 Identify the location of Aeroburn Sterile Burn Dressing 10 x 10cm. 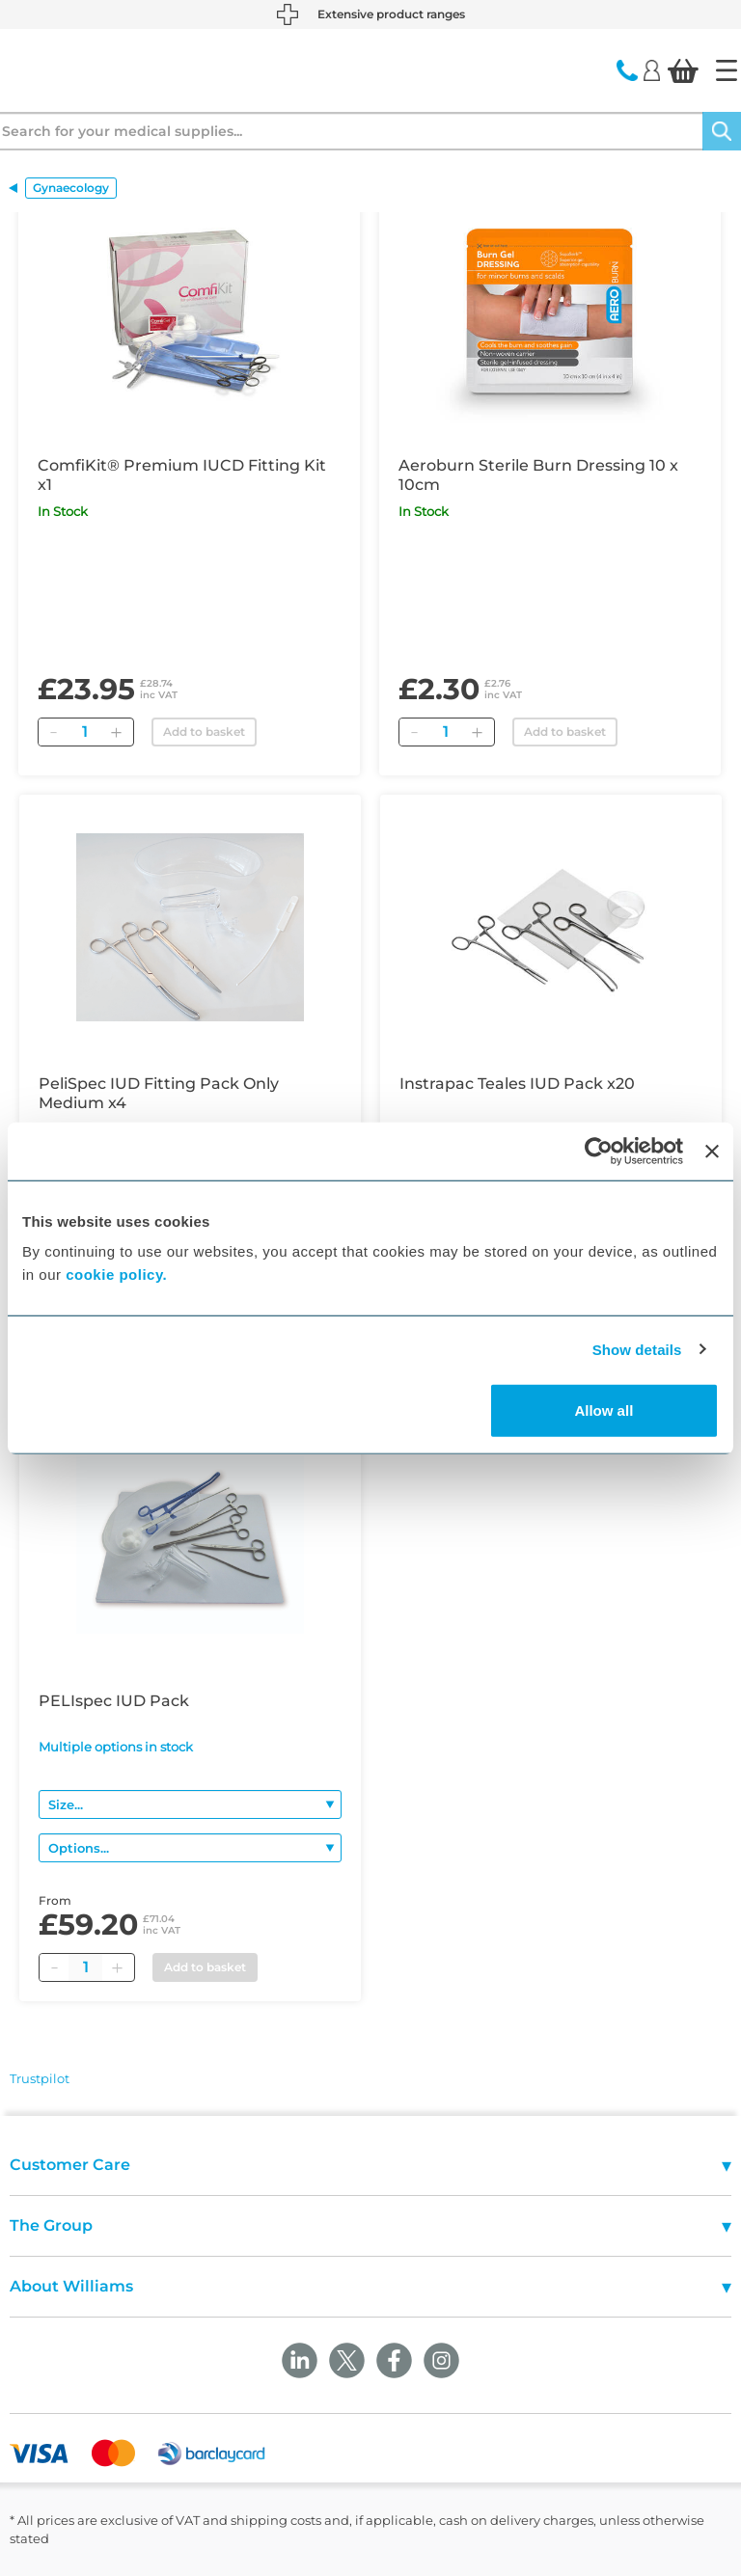
(538, 475).